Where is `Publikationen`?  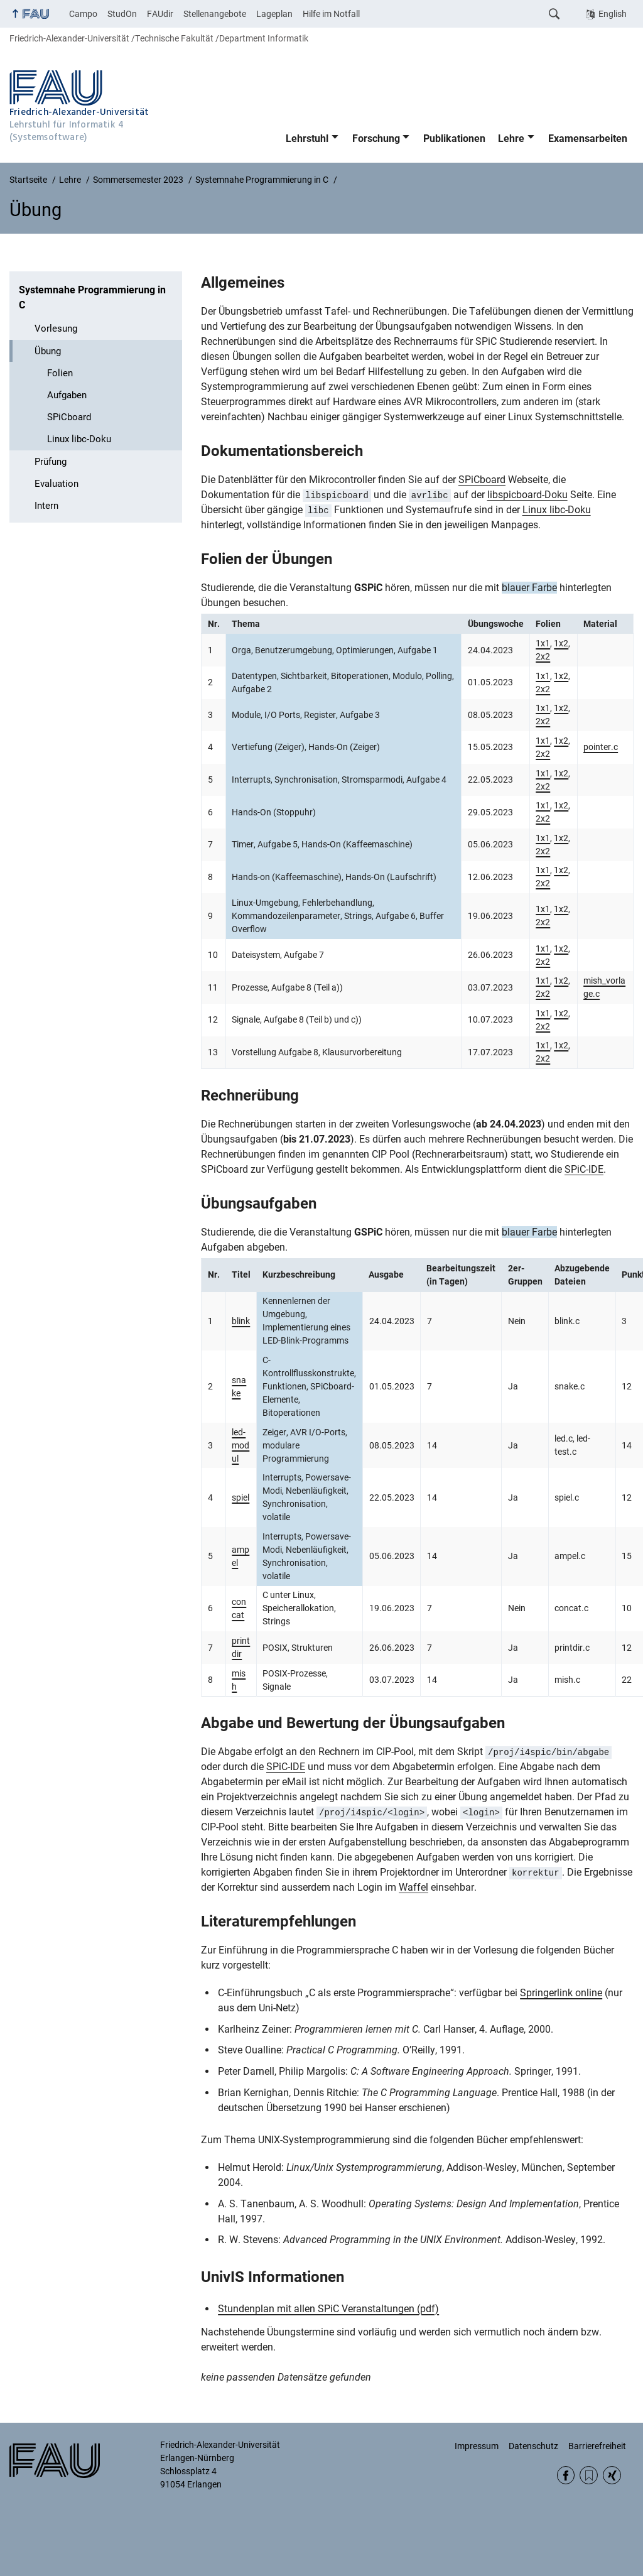
Publikationen is located at coordinates (454, 138).